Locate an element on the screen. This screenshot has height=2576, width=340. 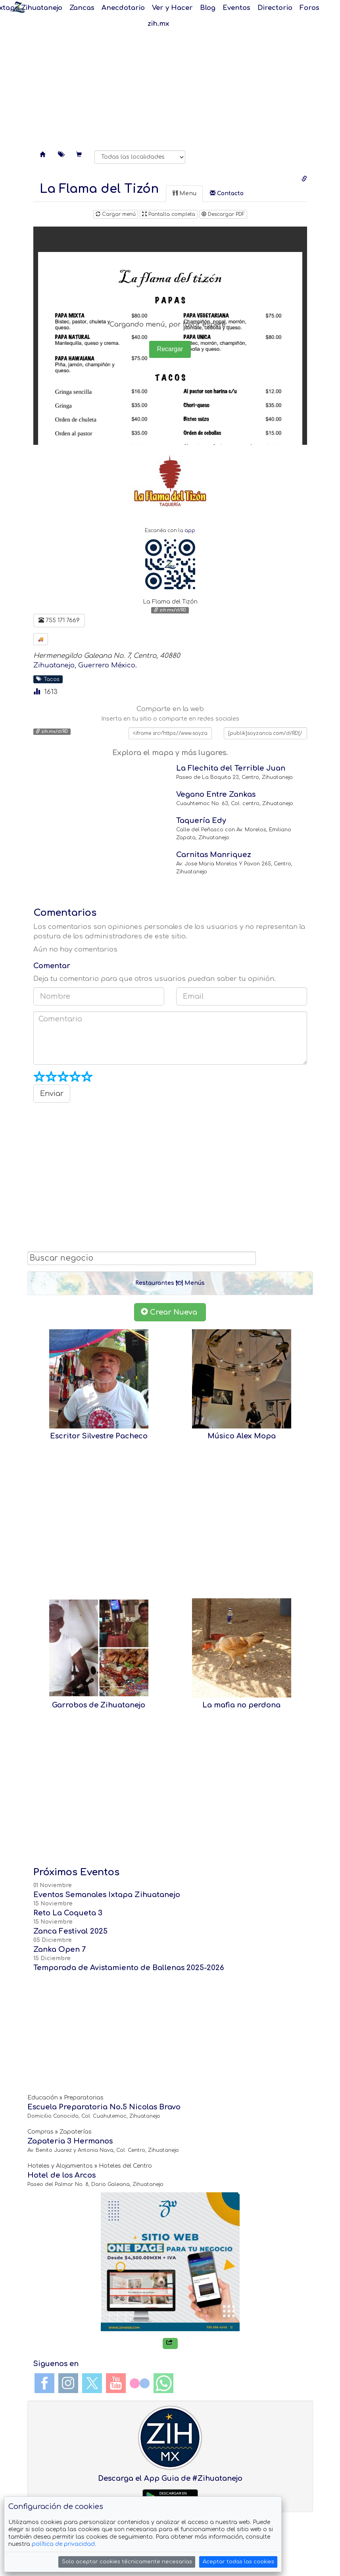
app is located at coordinates (189, 530).